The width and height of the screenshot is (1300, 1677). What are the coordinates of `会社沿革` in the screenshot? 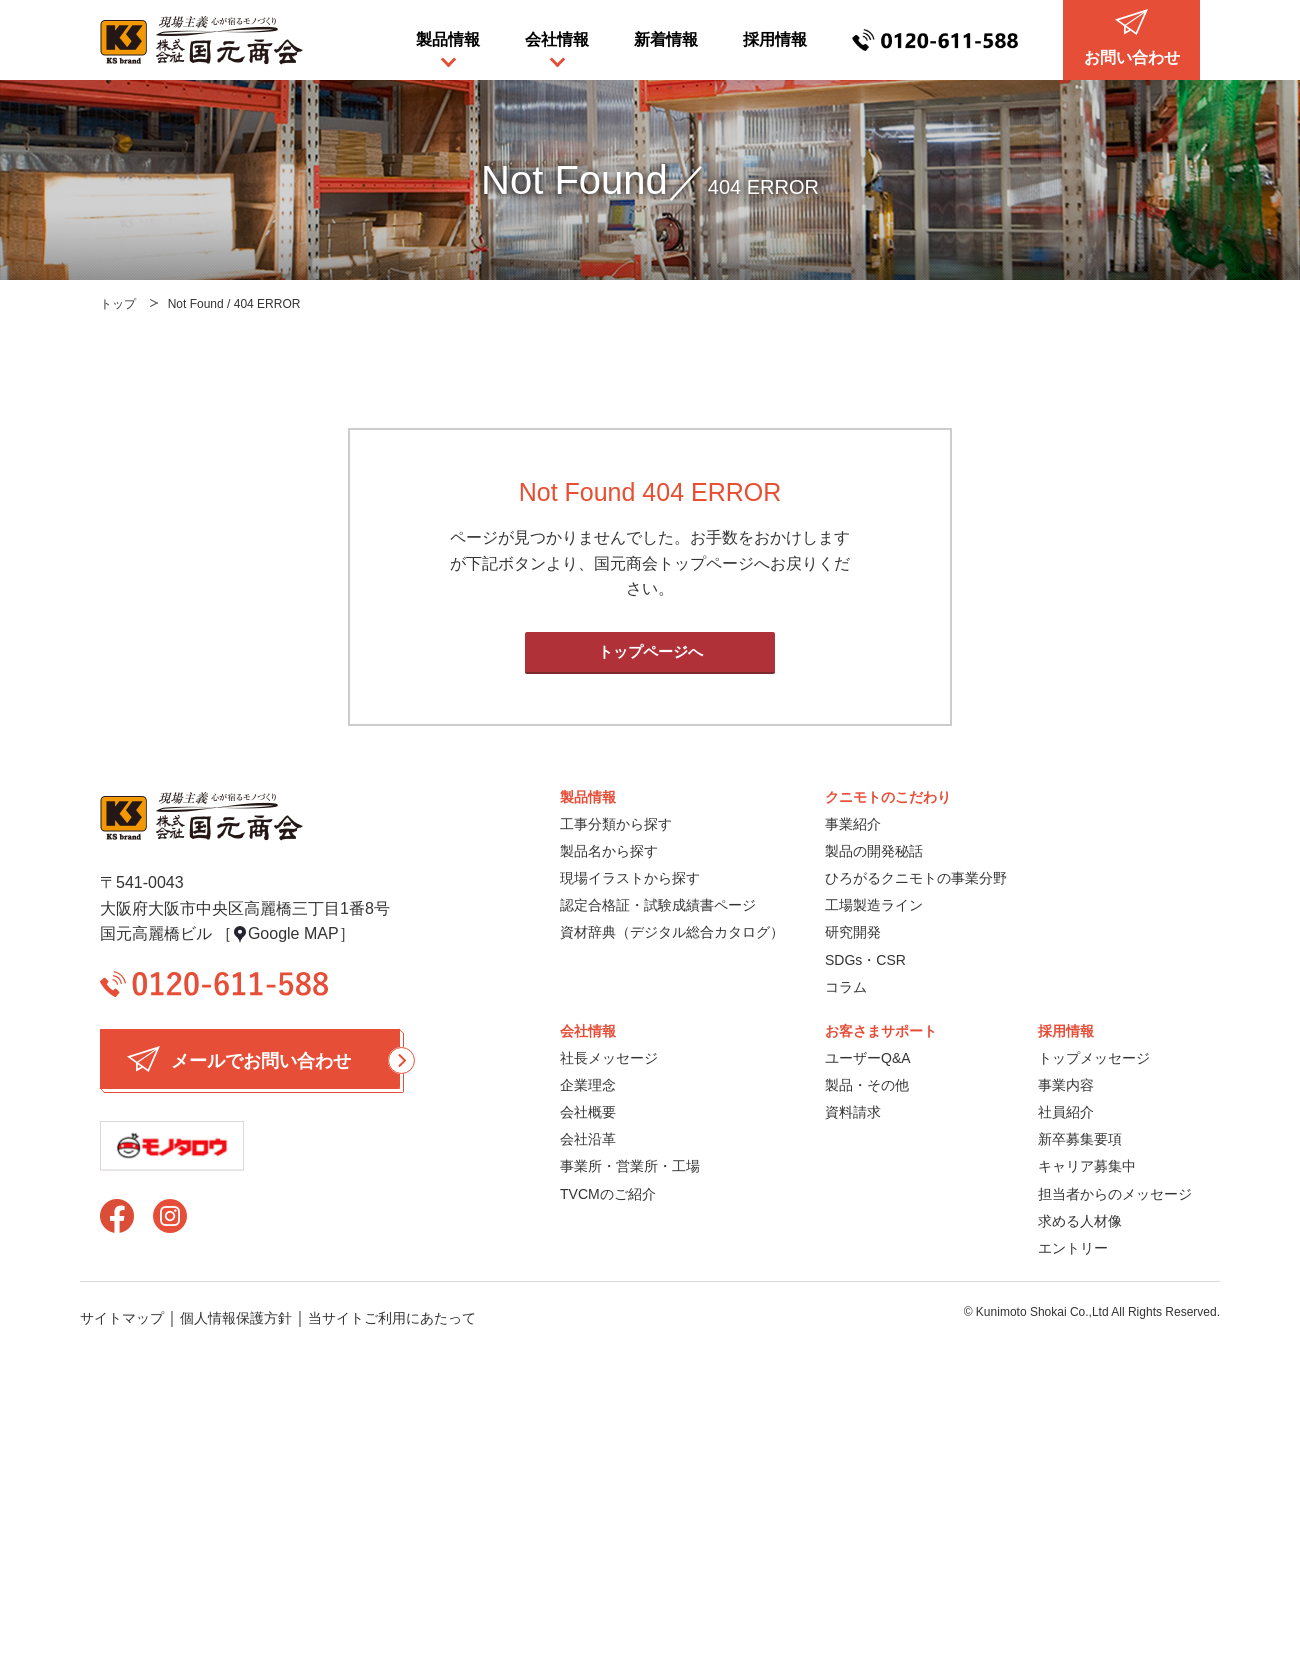 It's located at (588, 1139).